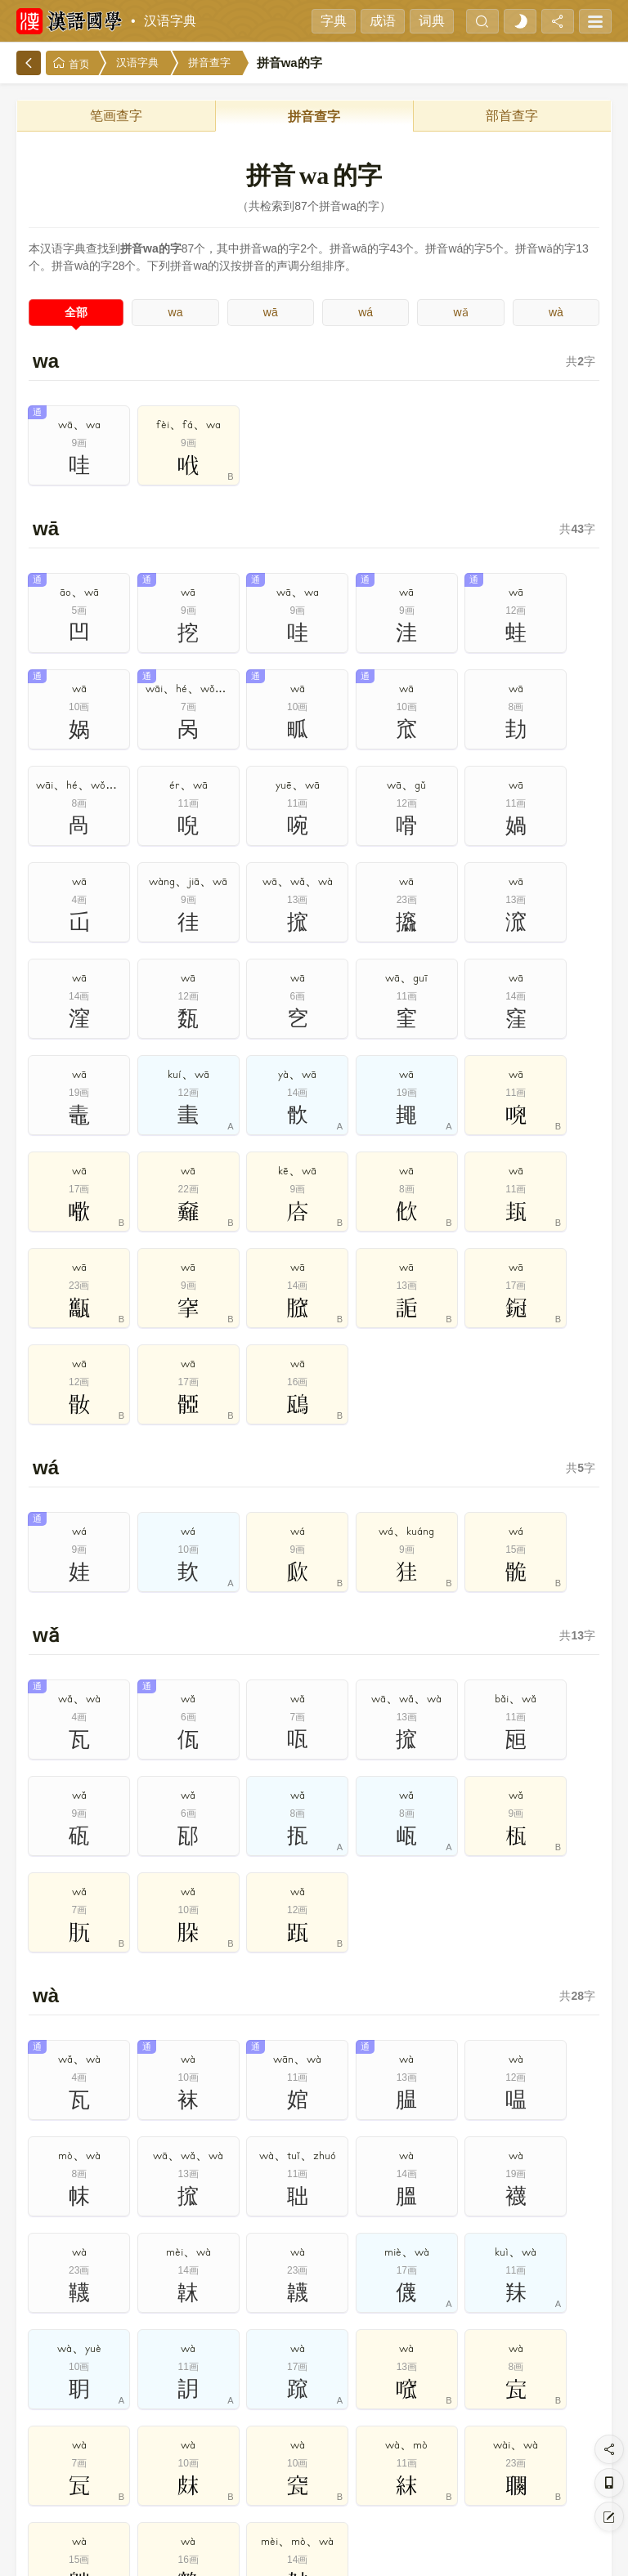 This screenshot has height=2576, width=628. What do you see at coordinates (402, 2434) in the screenshot?
I see `17画` at bounding box center [402, 2434].